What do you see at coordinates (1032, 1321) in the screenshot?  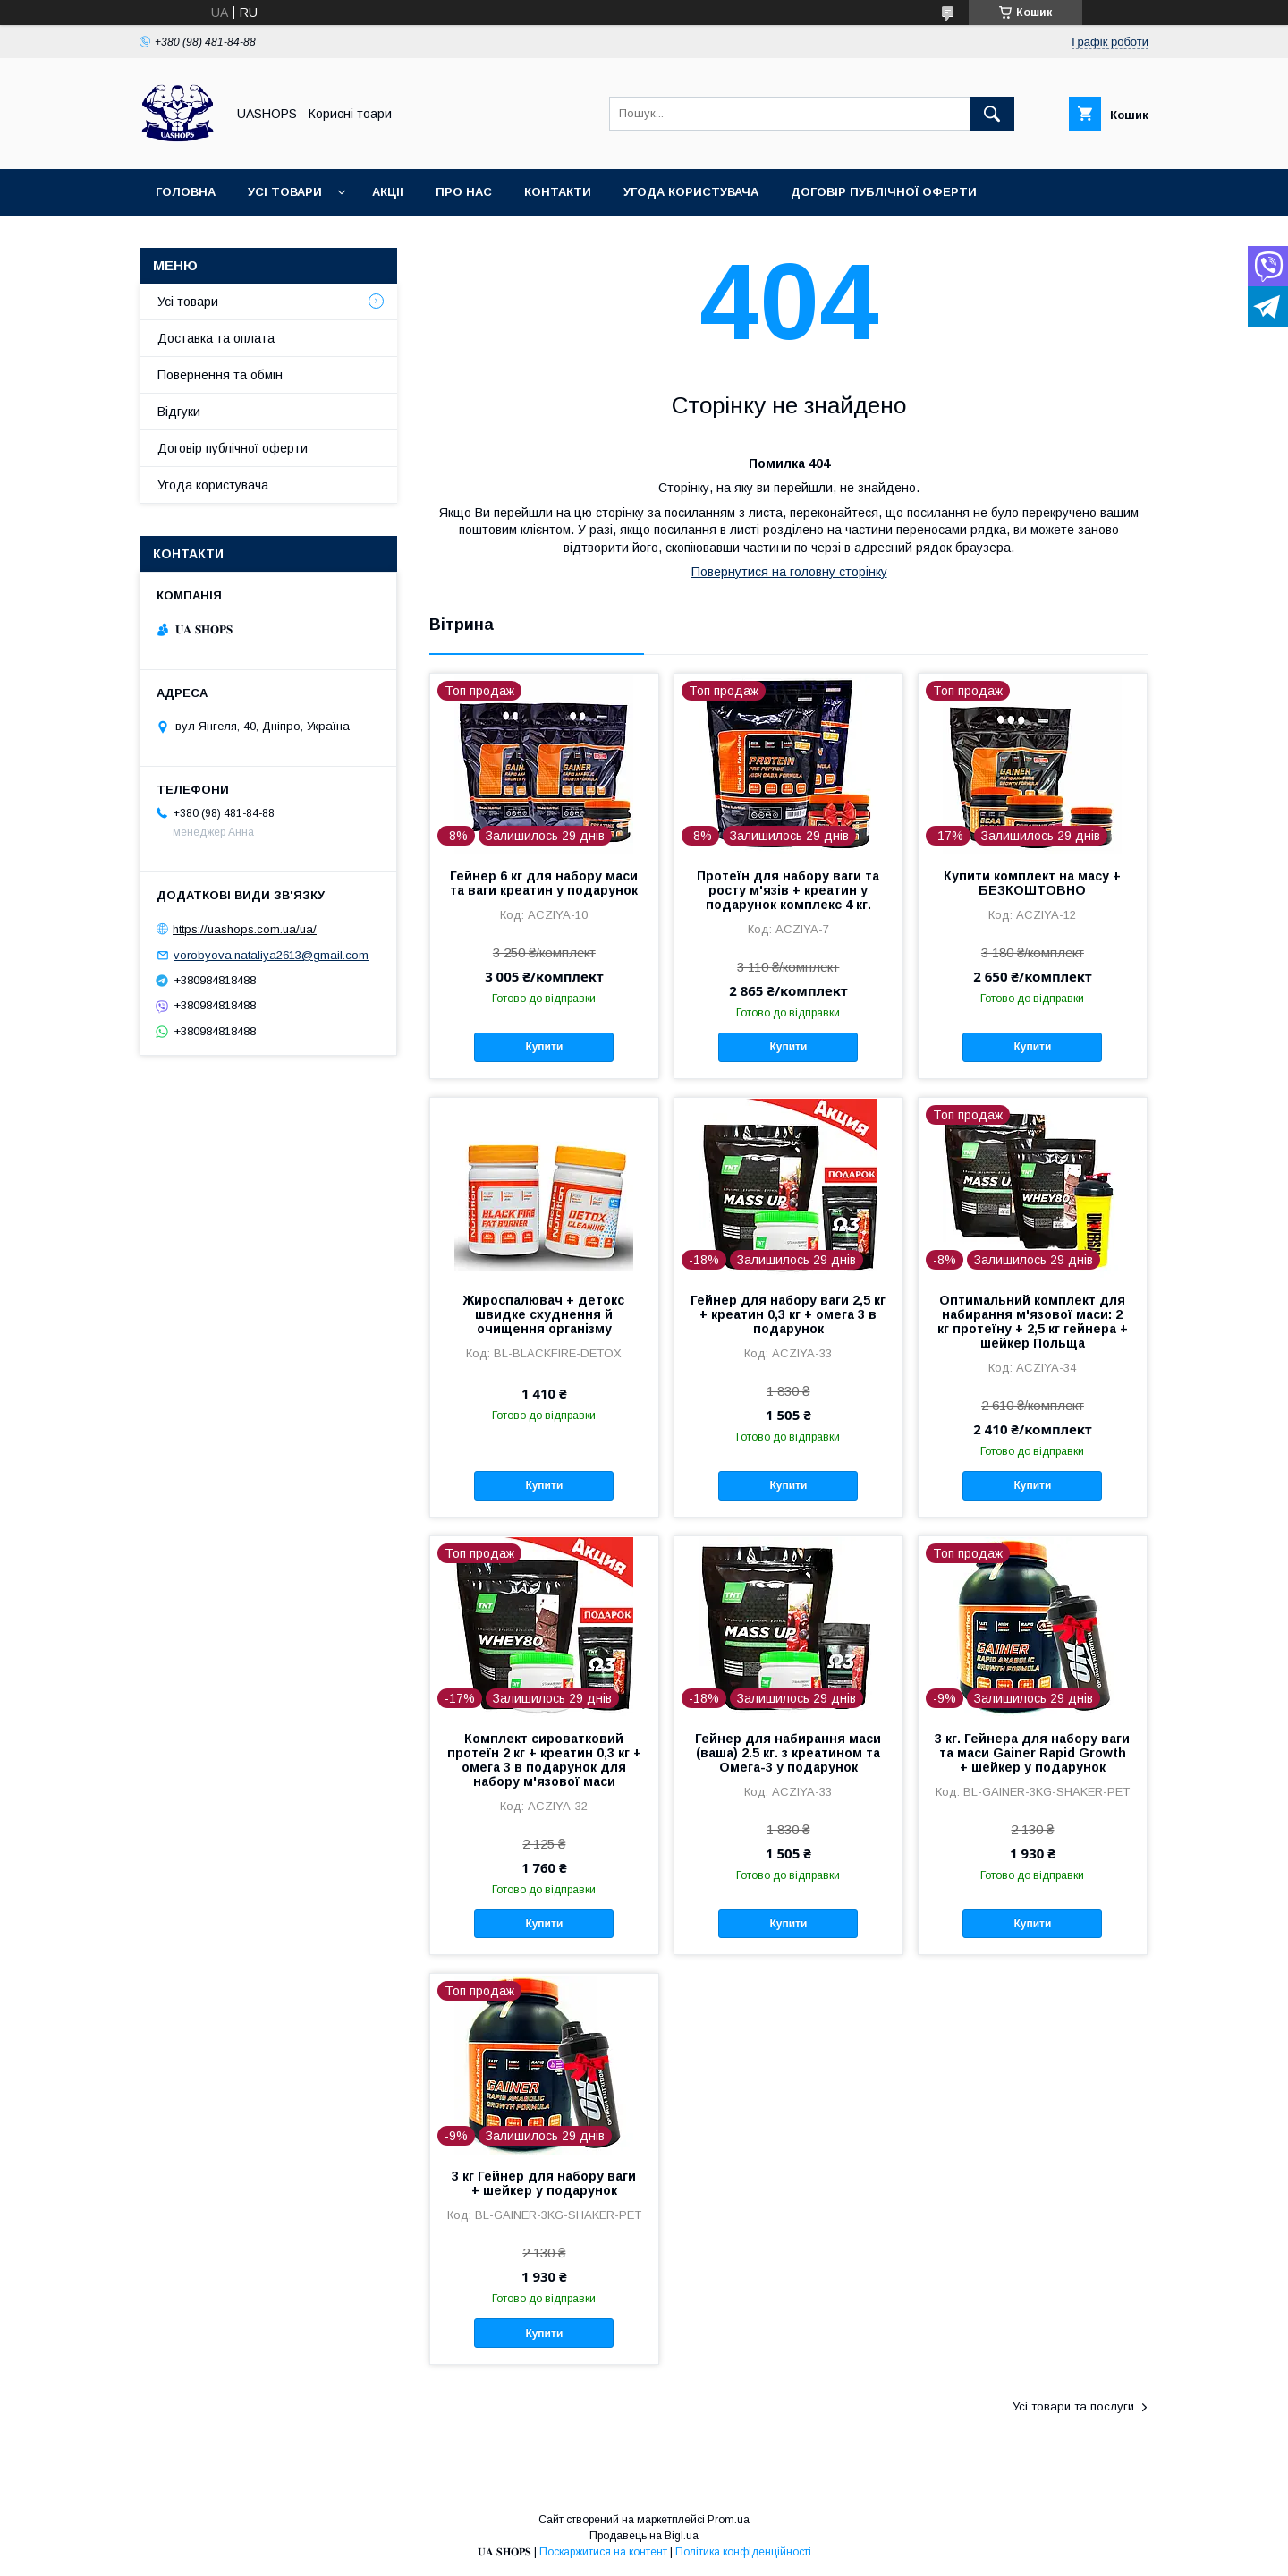 I see `Оптимальний комплект для набирання м'язової маси: 2 кг протеїну + 2,5 кг гейнера + шейкер Польща` at bounding box center [1032, 1321].